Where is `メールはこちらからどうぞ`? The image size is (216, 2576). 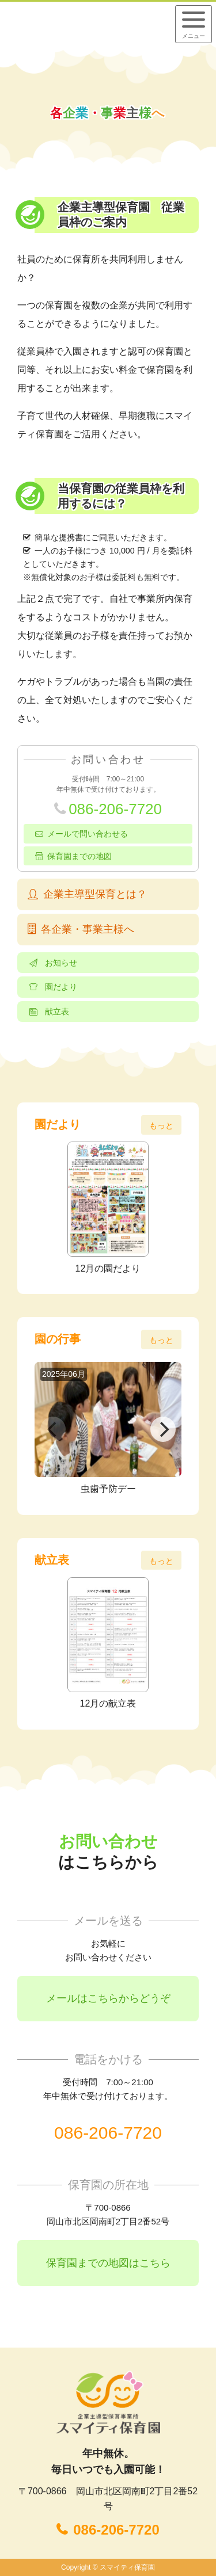
メールはこちらからどうぞ is located at coordinates (108, 1998).